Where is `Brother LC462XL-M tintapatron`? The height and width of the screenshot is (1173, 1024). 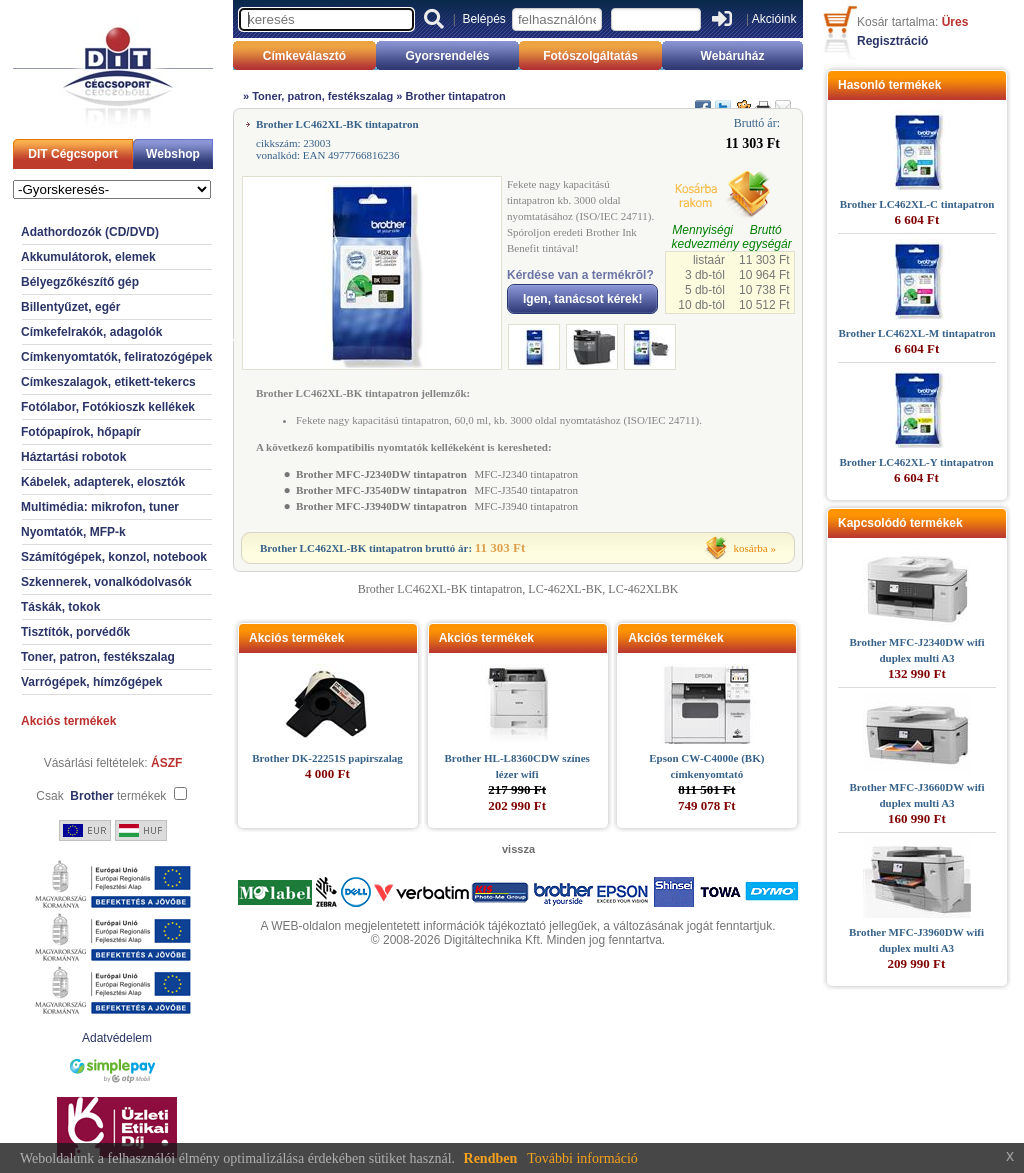
Brother LC462XL-M tintapatron is located at coordinates (916, 333).